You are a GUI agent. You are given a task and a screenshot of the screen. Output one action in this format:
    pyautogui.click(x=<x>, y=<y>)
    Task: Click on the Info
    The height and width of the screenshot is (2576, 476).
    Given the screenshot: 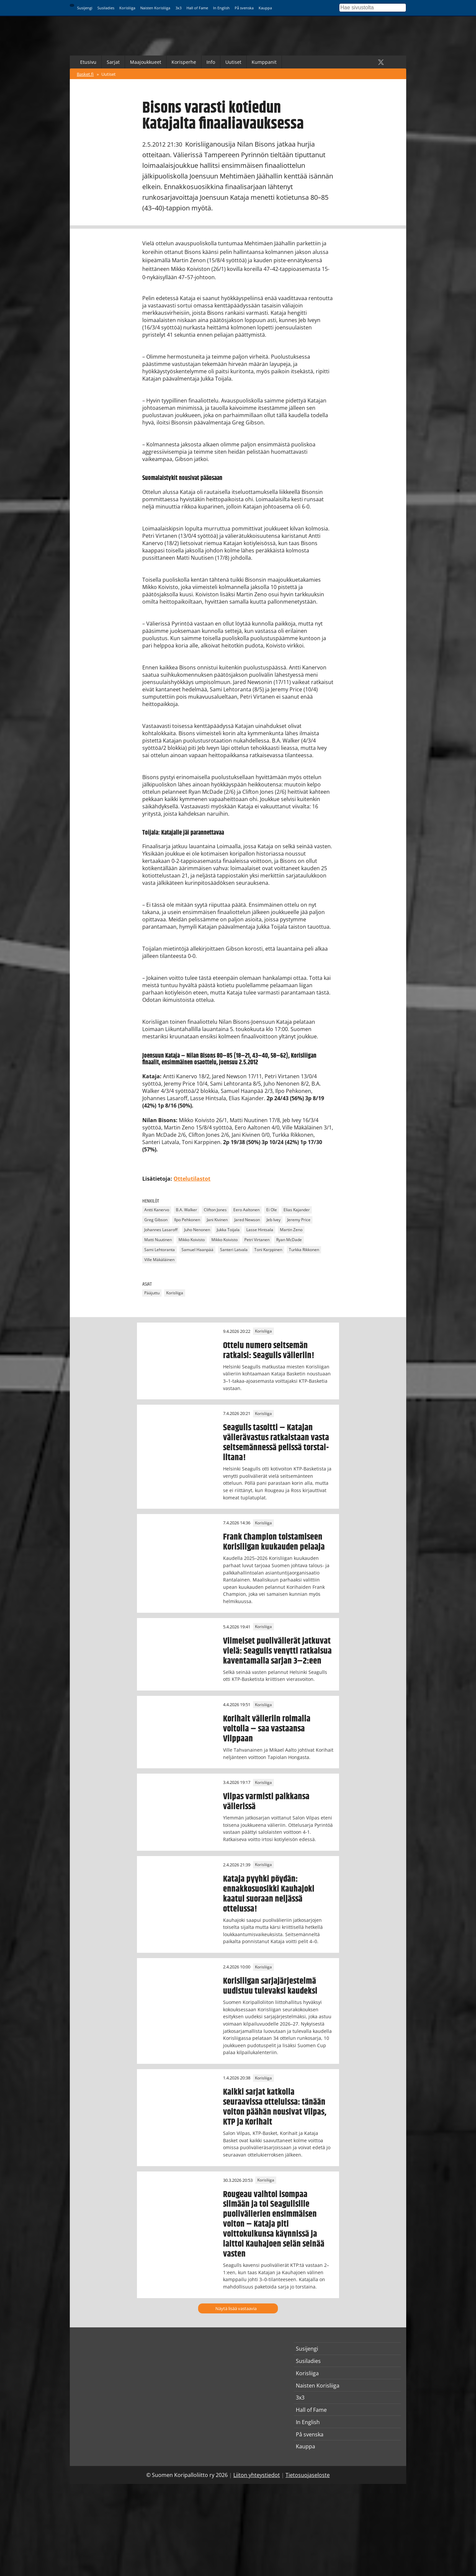 What is the action you would take?
    pyautogui.click(x=210, y=62)
    